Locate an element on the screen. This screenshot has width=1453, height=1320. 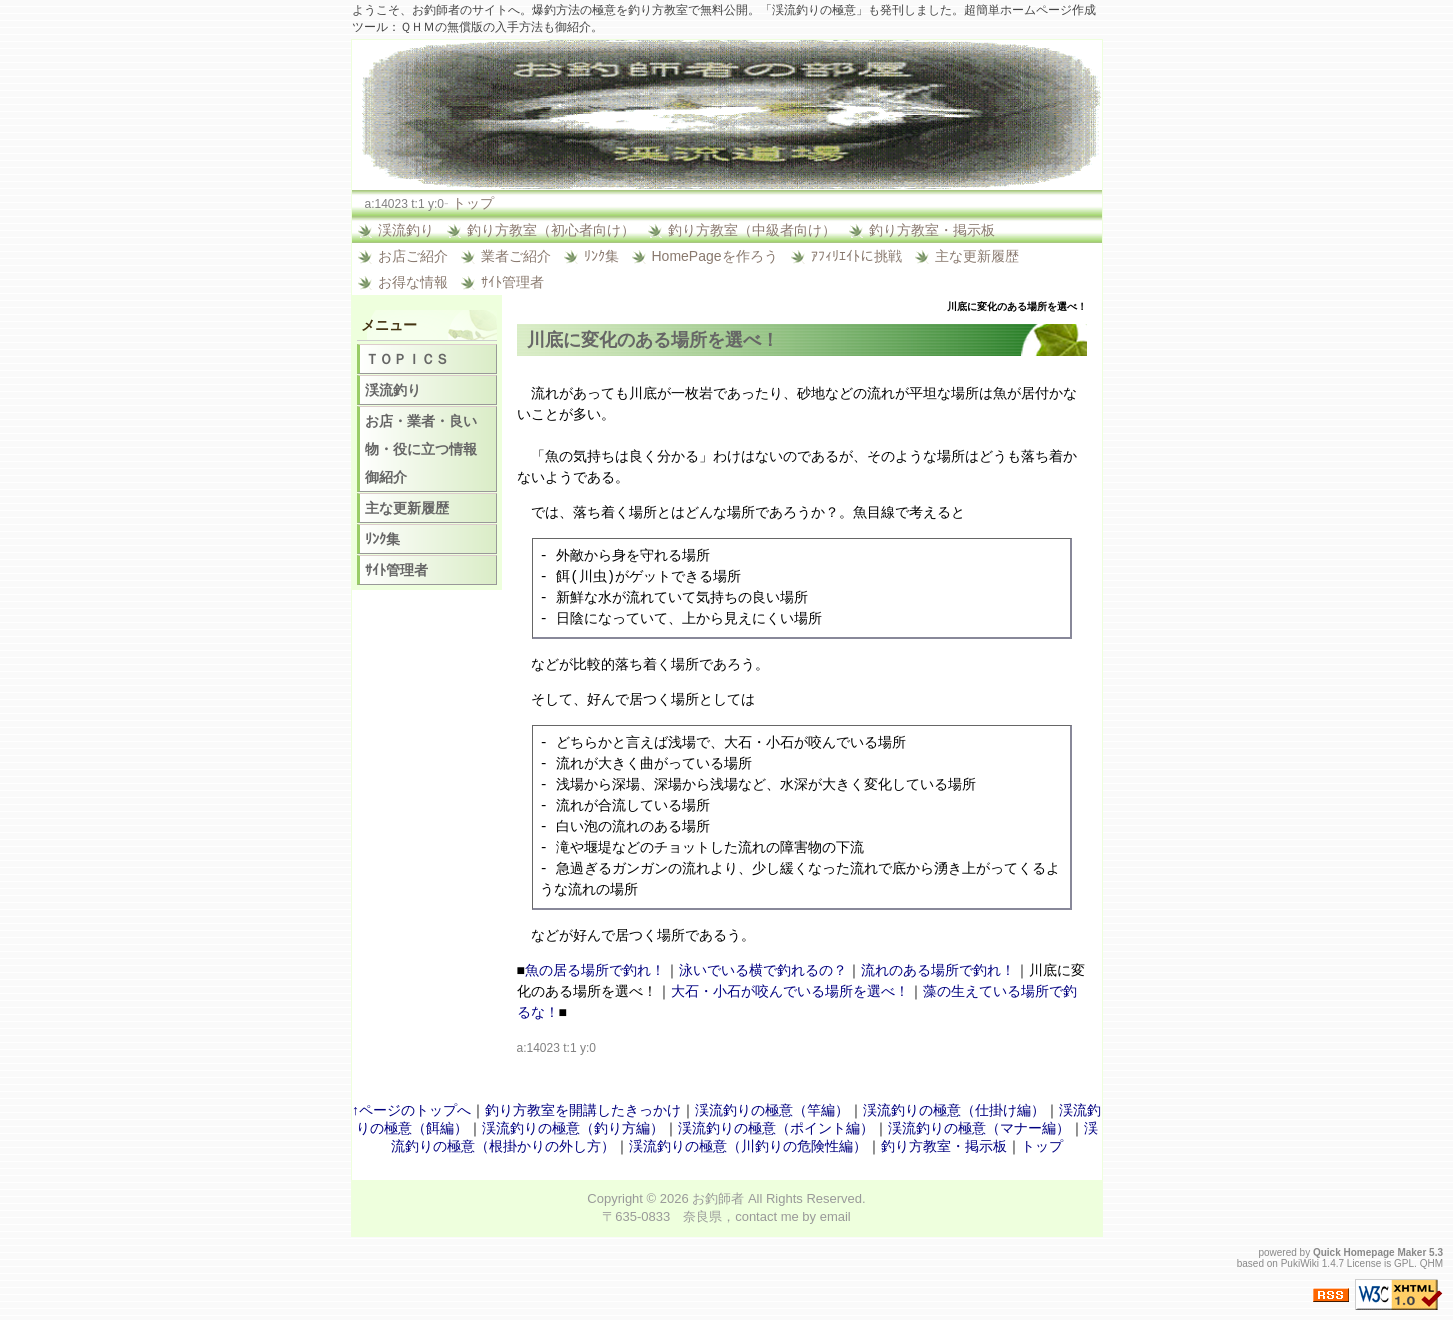
HomePageを作ろう is located at coordinates (715, 256).